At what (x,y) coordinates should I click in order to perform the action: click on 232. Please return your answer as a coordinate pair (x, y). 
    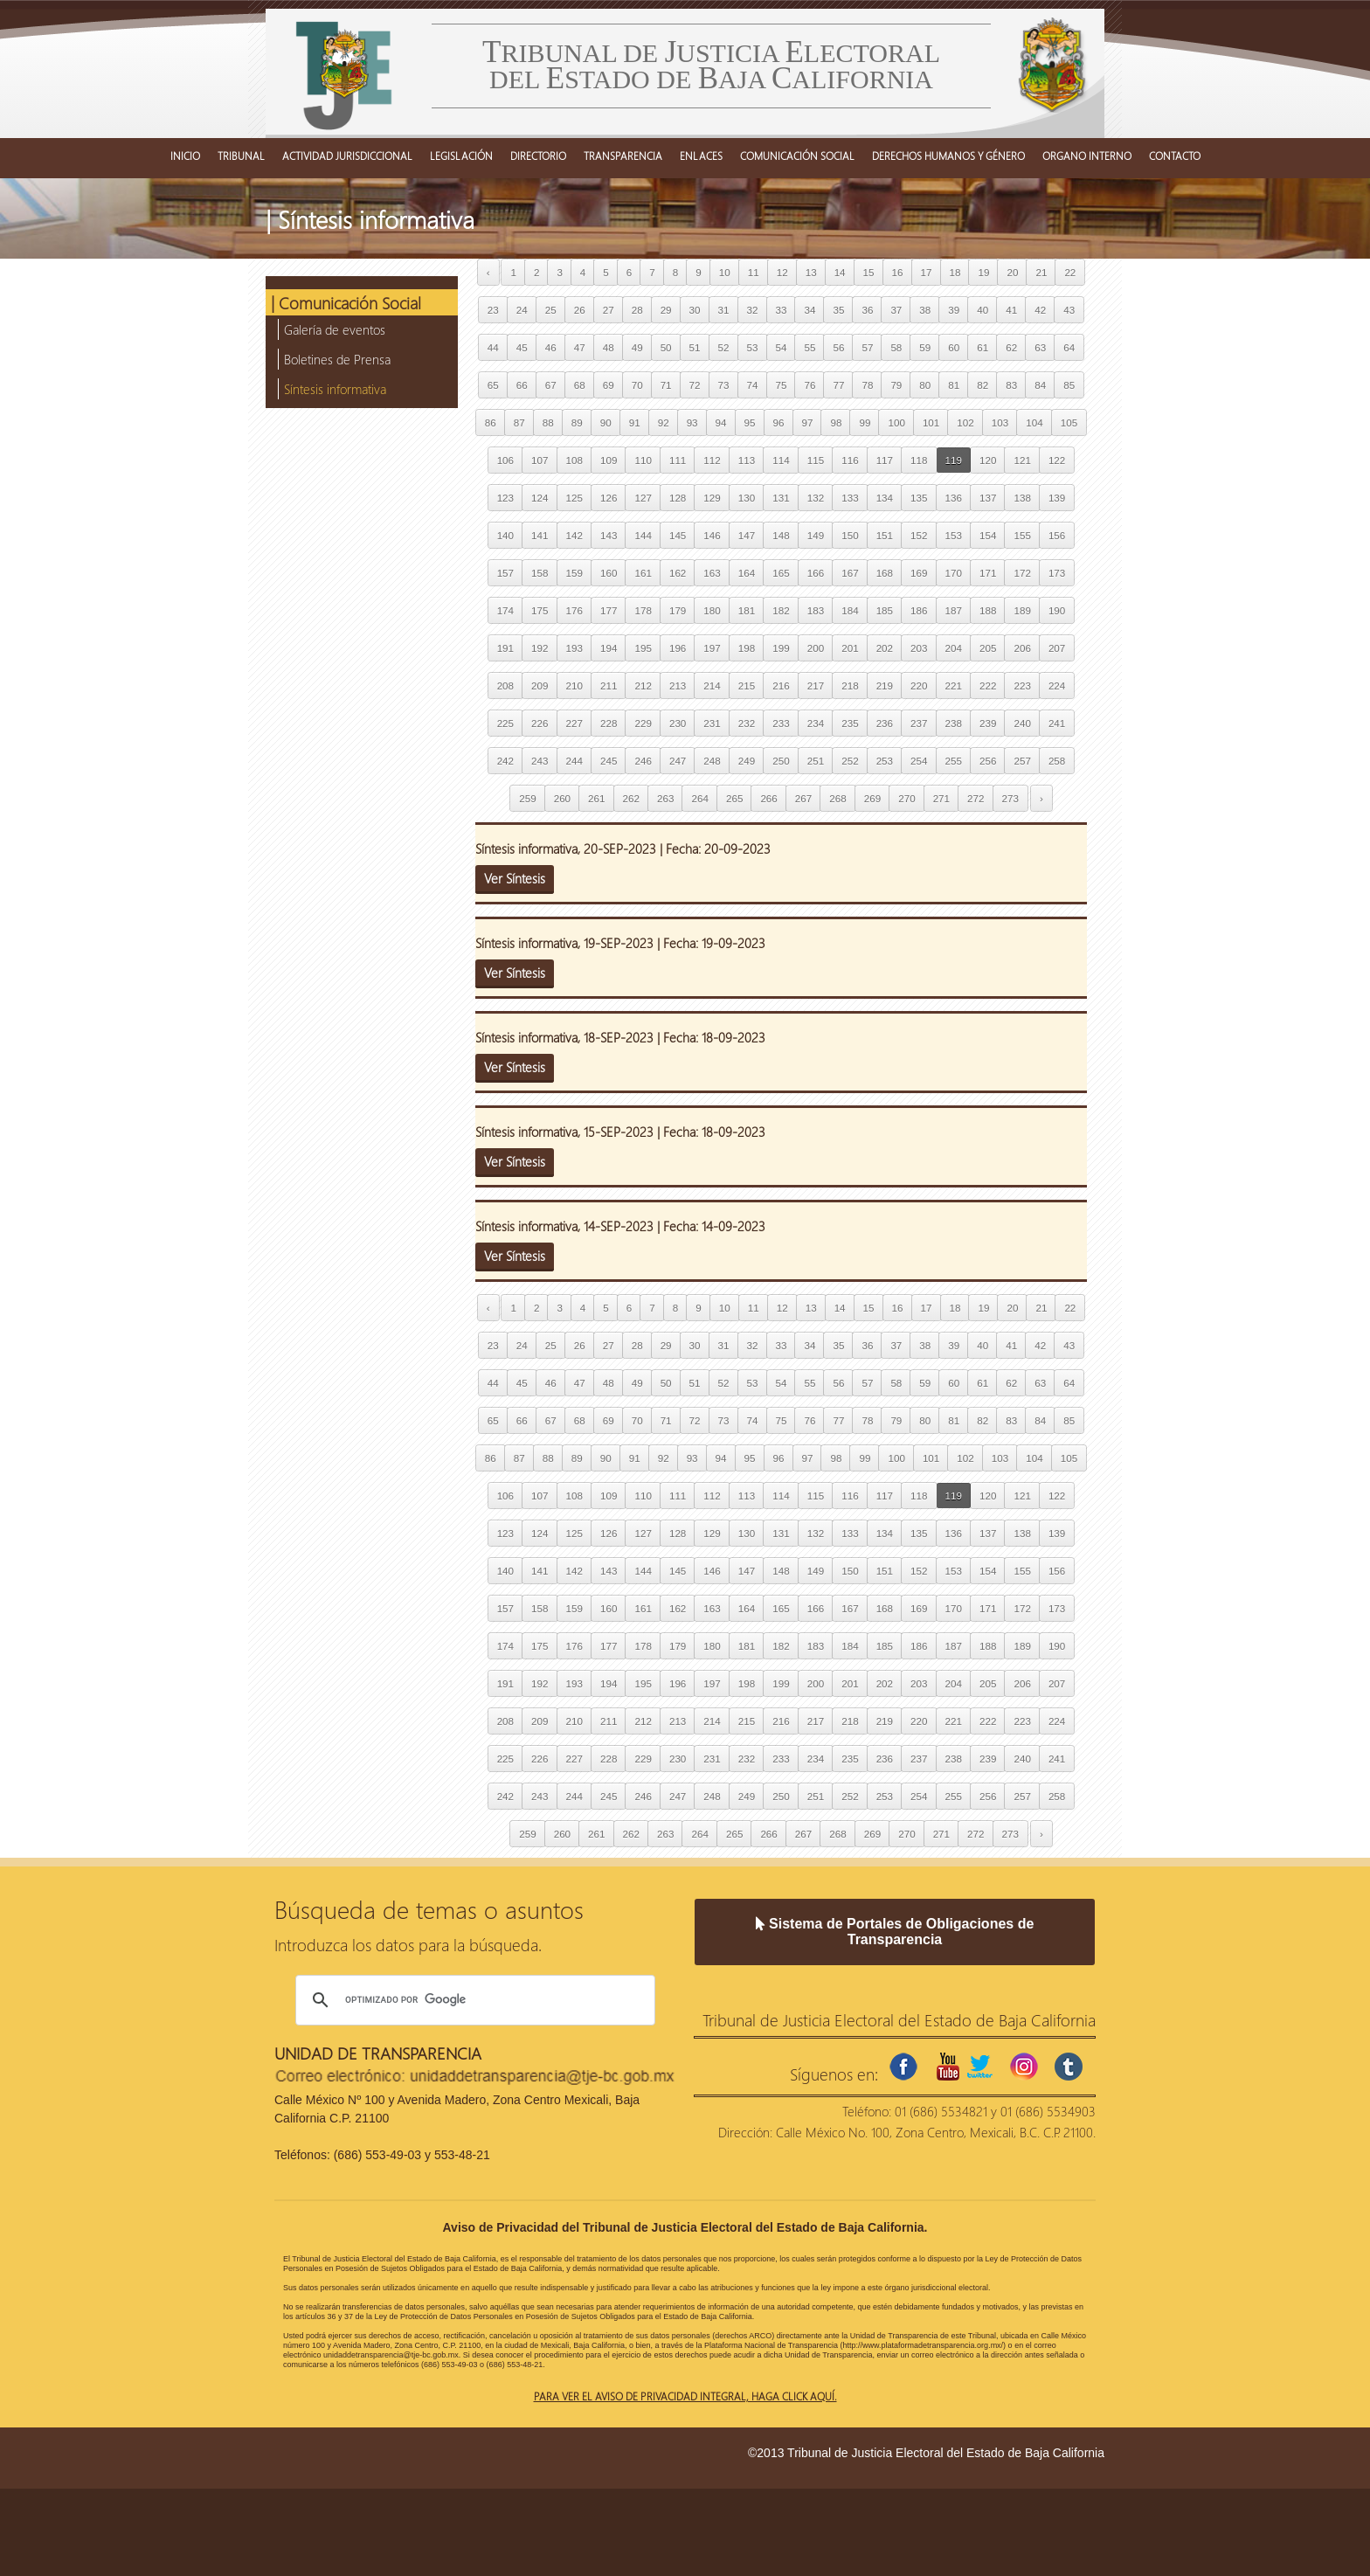
    Looking at the image, I should click on (746, 723).